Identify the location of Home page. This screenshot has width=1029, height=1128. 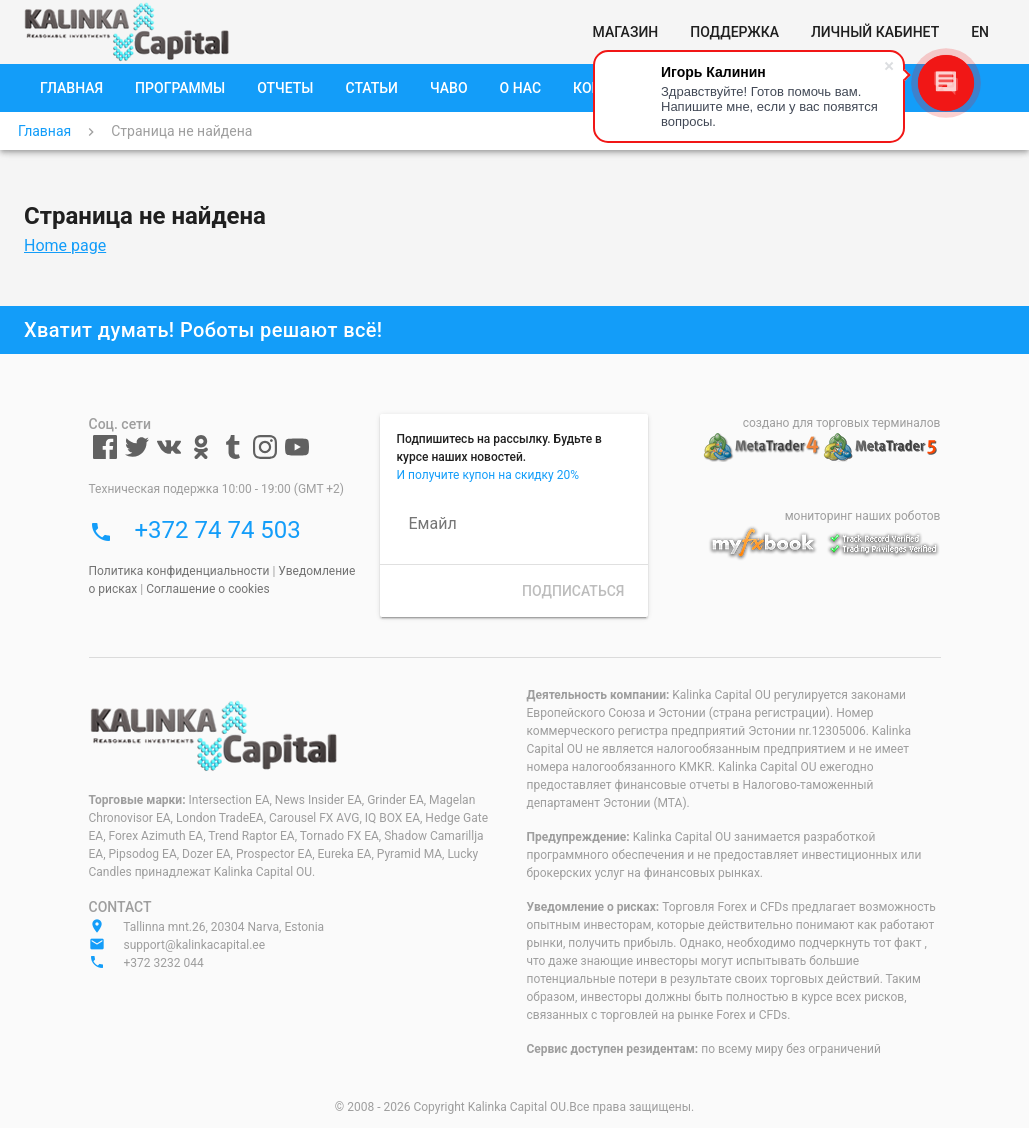
(65, 245).